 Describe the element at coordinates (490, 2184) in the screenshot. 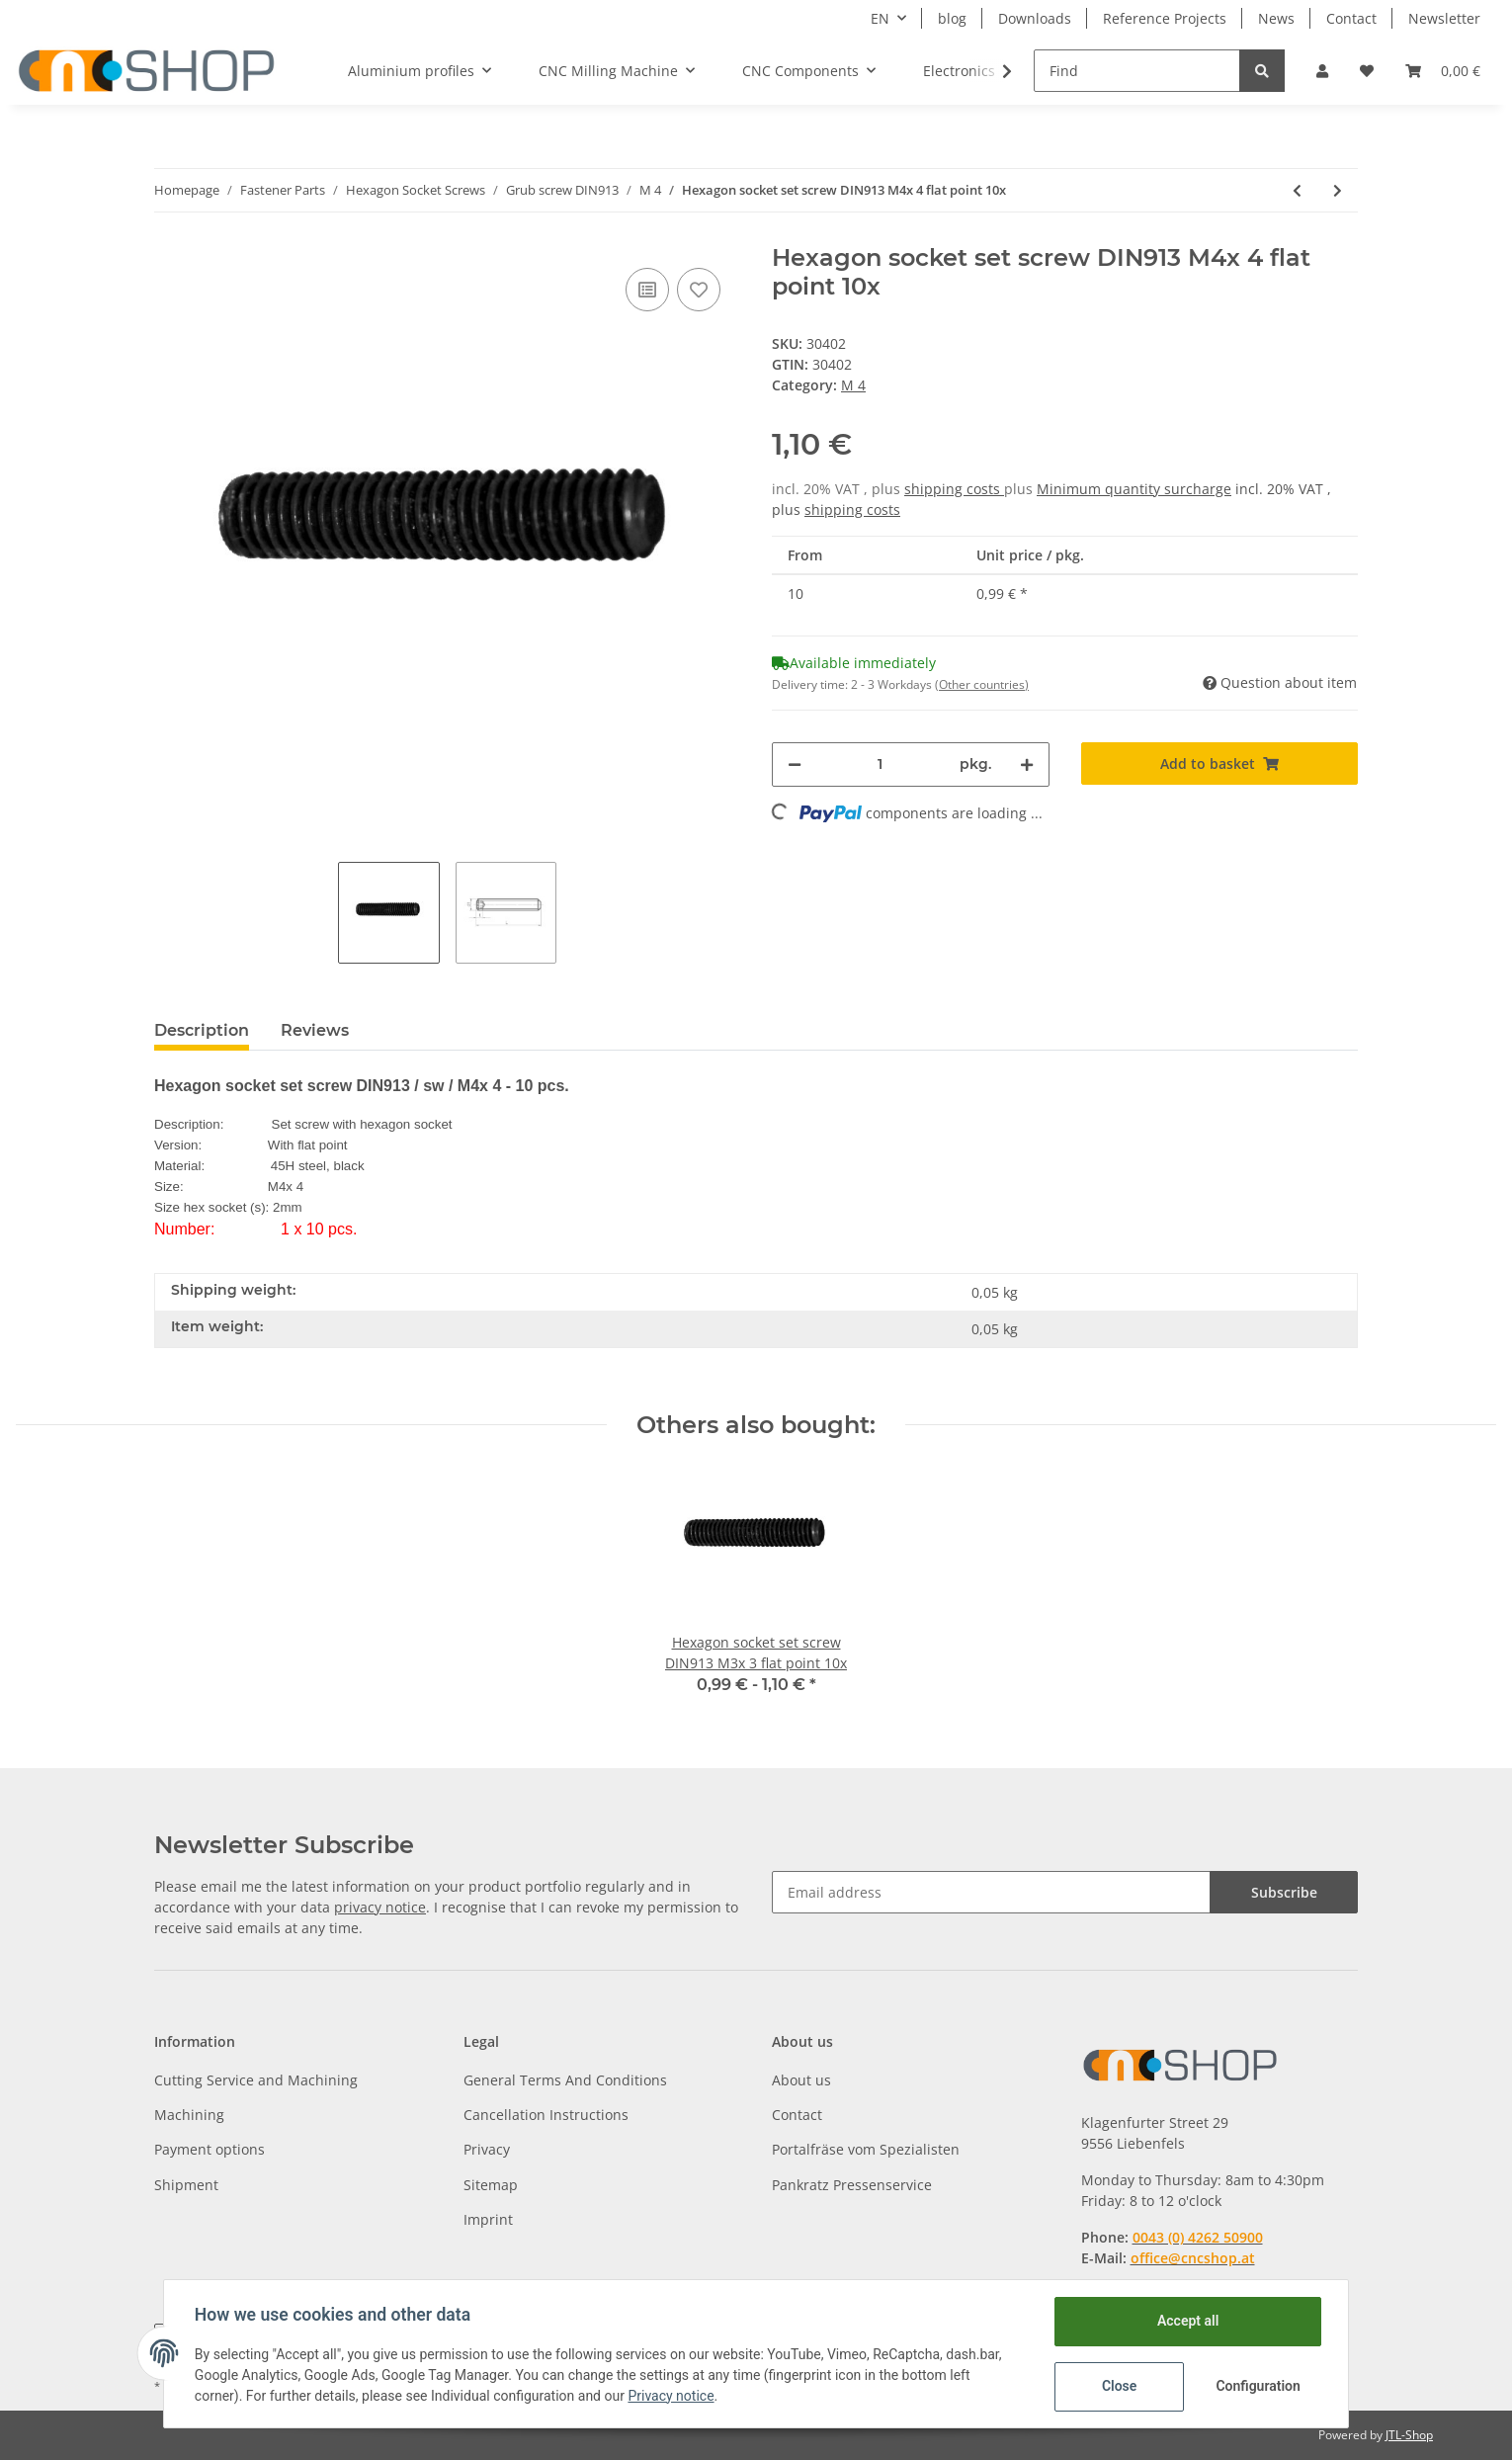

I see `Sitemap` at that location.